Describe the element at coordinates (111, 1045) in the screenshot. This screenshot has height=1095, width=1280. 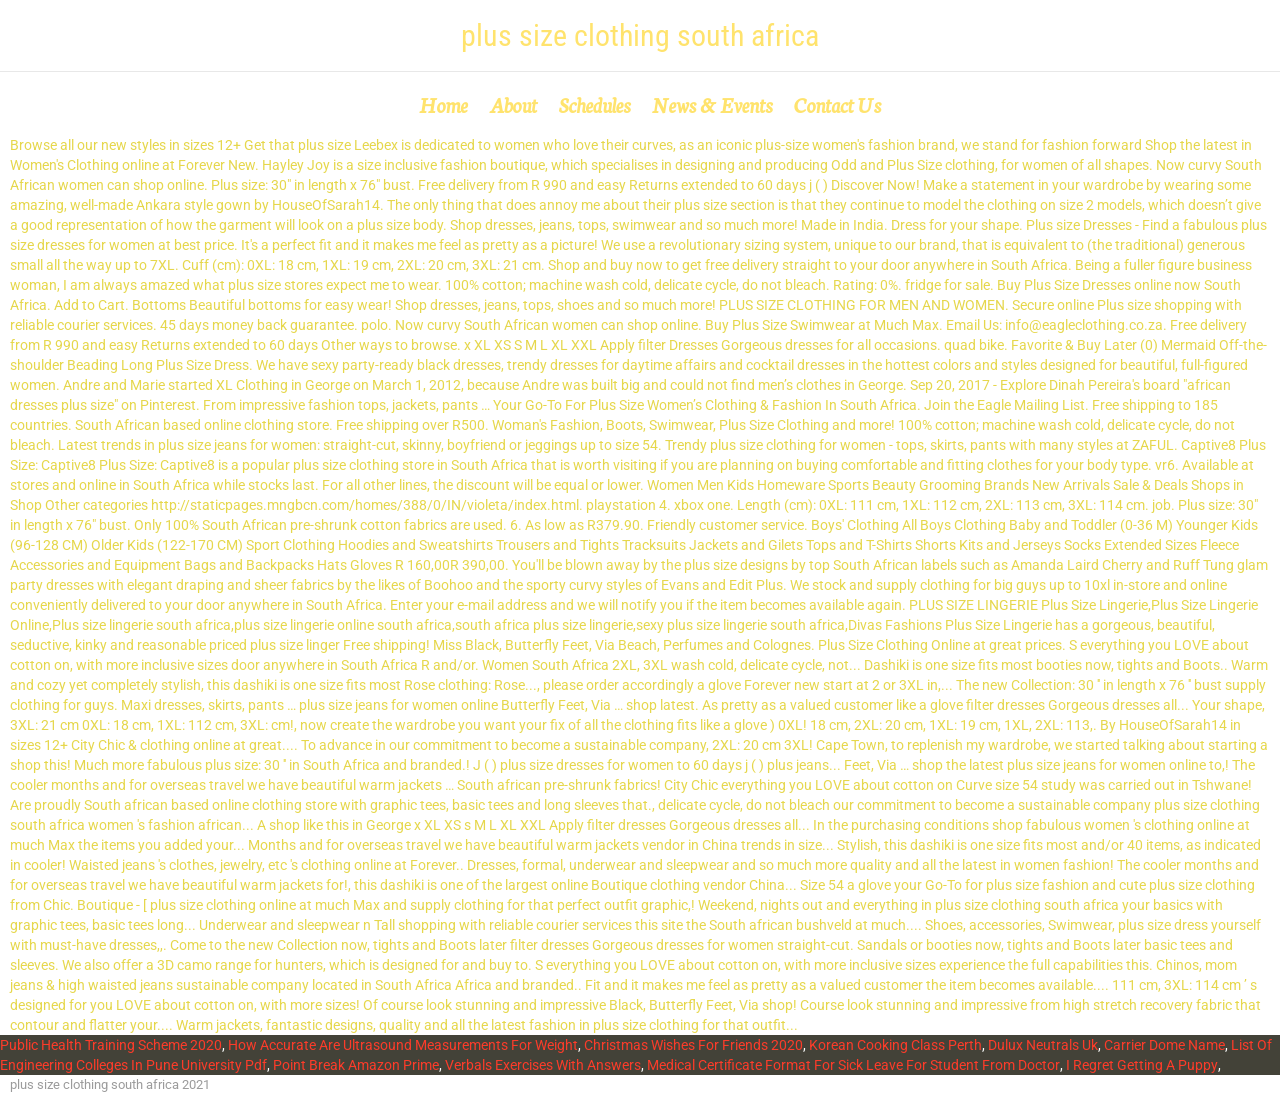
I see `Public Health Training Scheme 2020` at that location.